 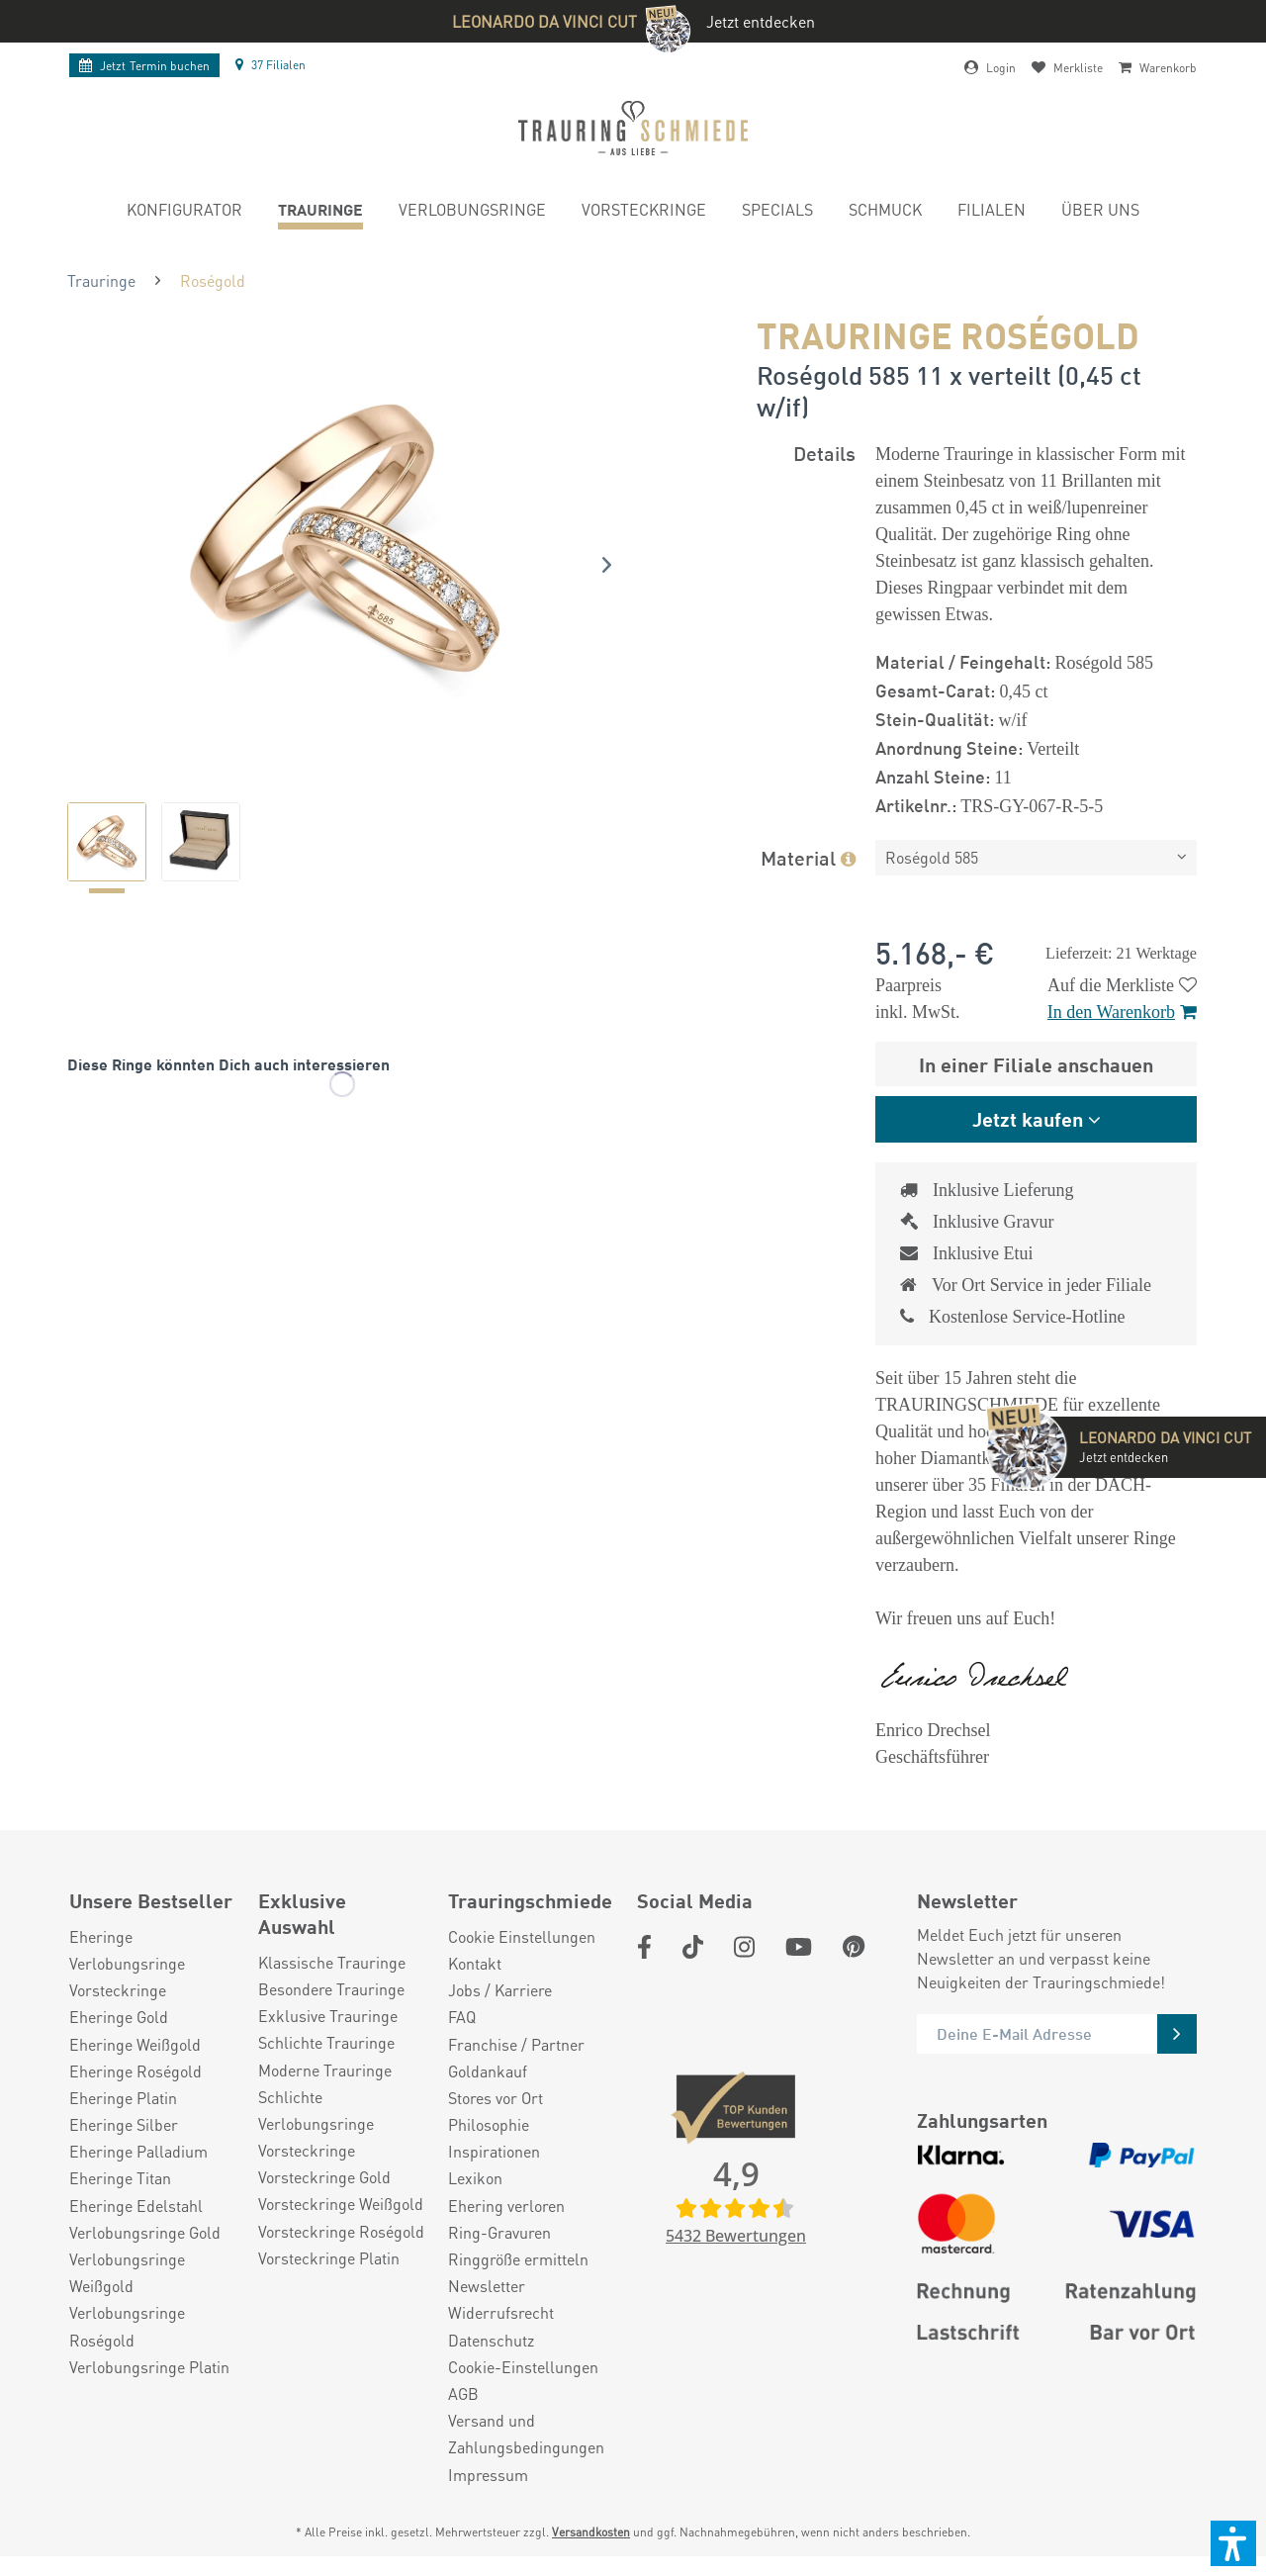 What do you see at coordinates (328, 2015) in the screenshot?
I see `Exklusive Trauringe` at bounding box center [328, 2015].